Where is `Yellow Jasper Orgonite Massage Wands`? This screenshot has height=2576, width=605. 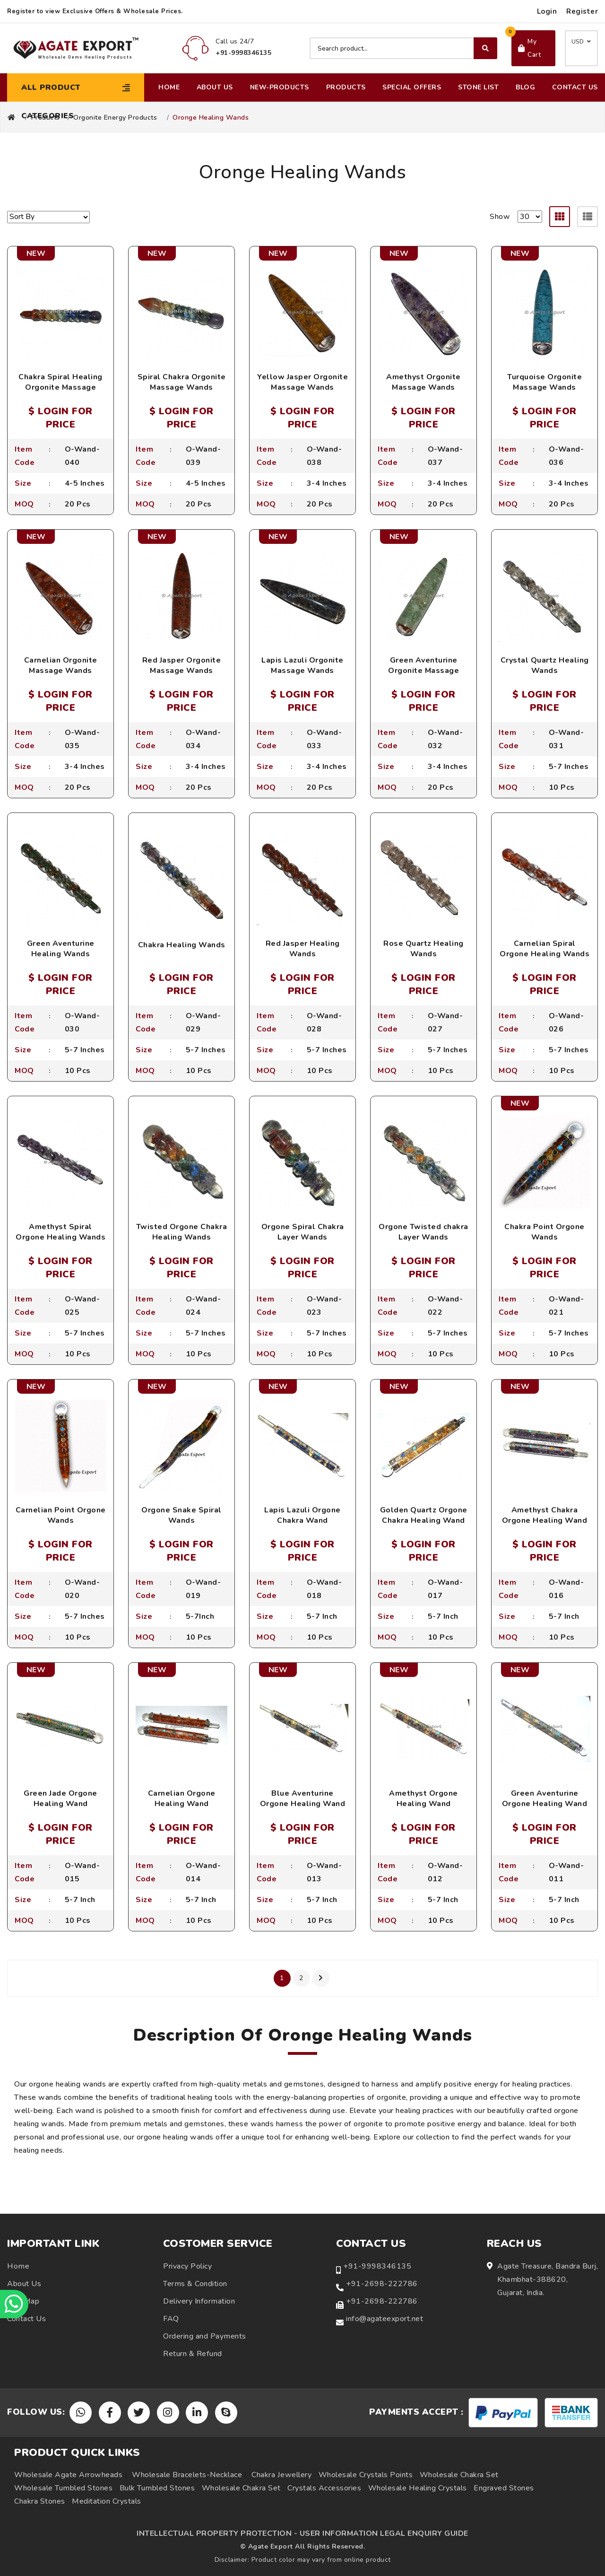 Yellow Jasper Orgonite Massage Wands is located at coordinates (302, 382).